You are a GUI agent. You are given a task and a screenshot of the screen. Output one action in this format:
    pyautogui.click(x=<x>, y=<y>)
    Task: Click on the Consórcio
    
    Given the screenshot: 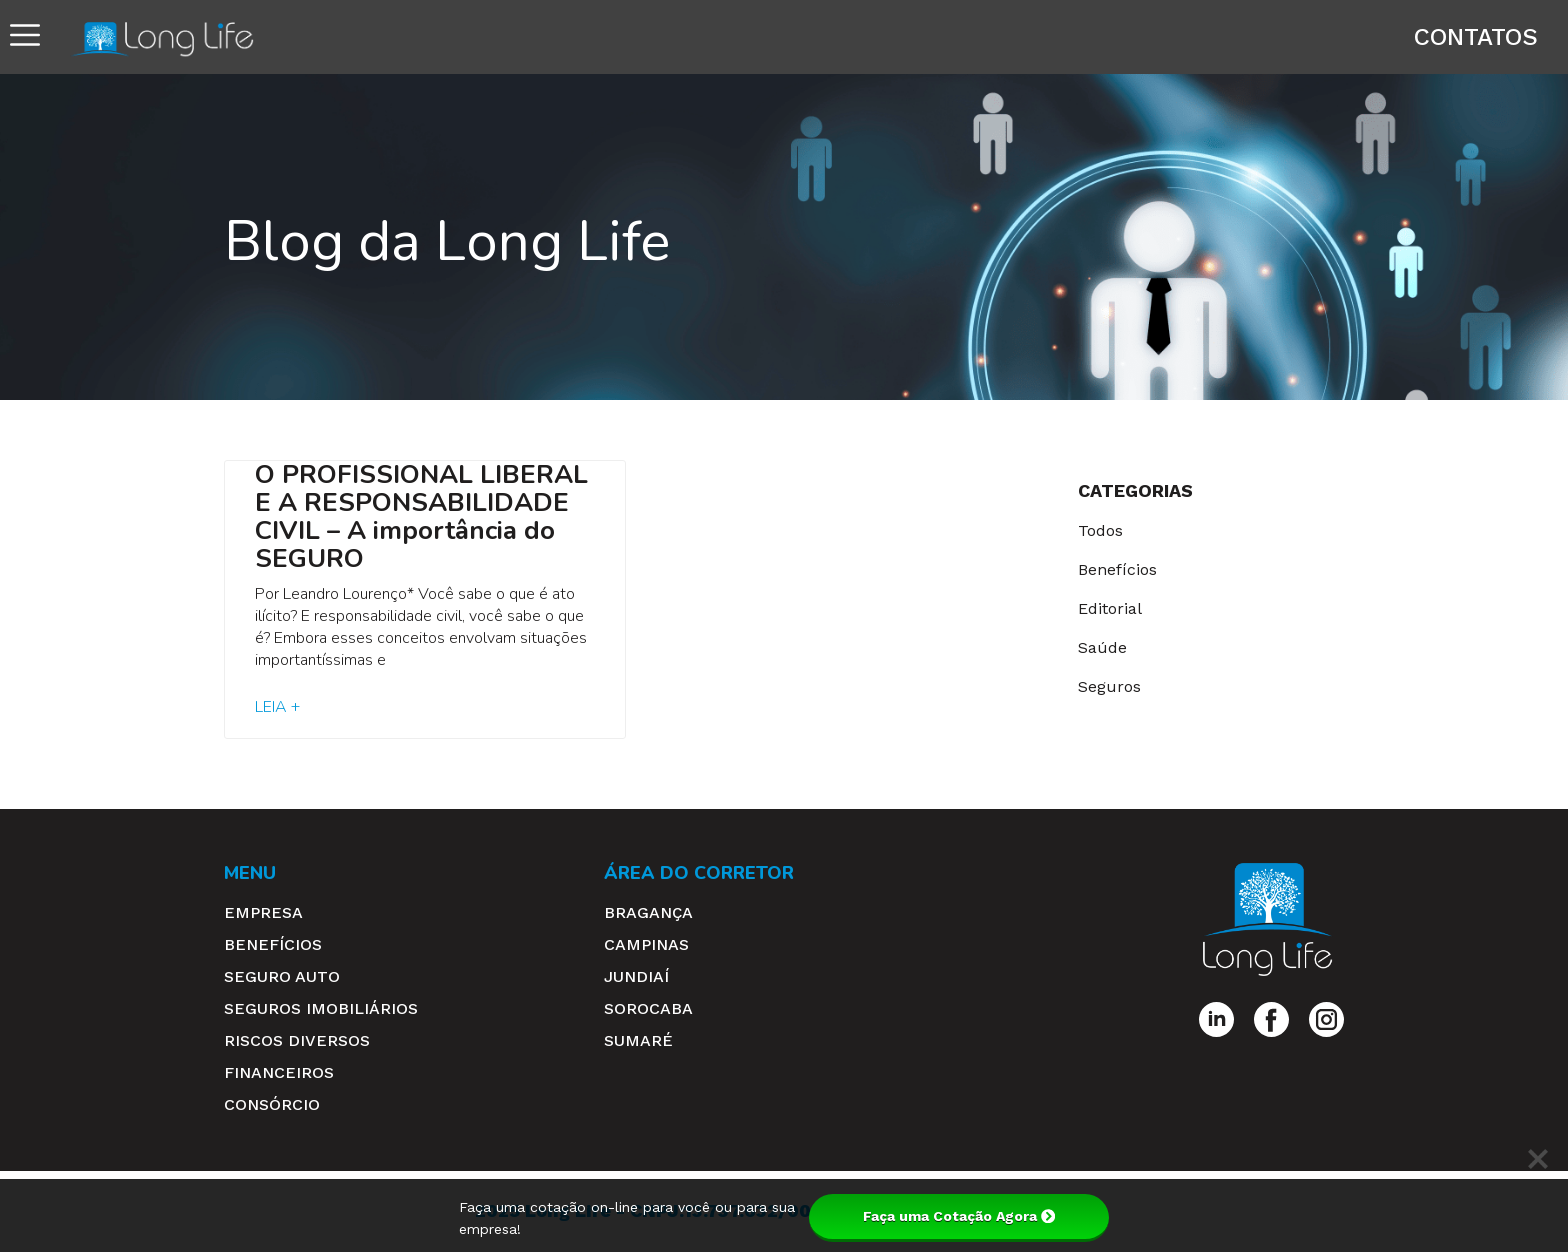 What is the action you would take?
    pyautogui.click(x=272, y=1104)
    